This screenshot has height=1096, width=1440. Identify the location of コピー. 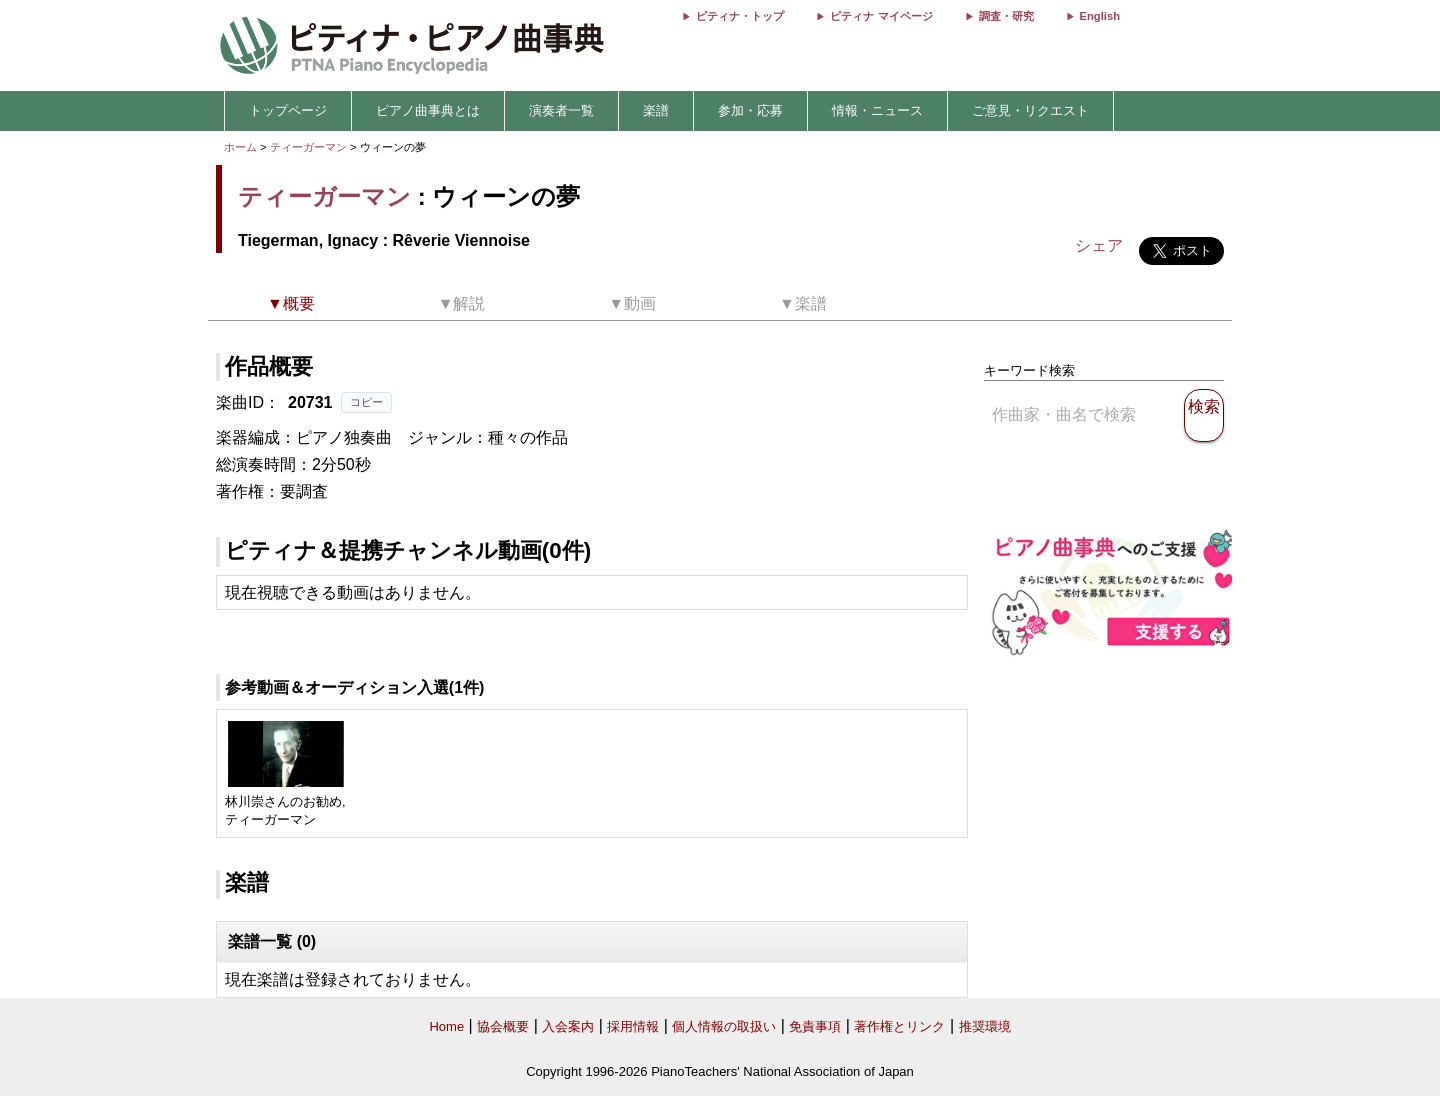
(366, 402).